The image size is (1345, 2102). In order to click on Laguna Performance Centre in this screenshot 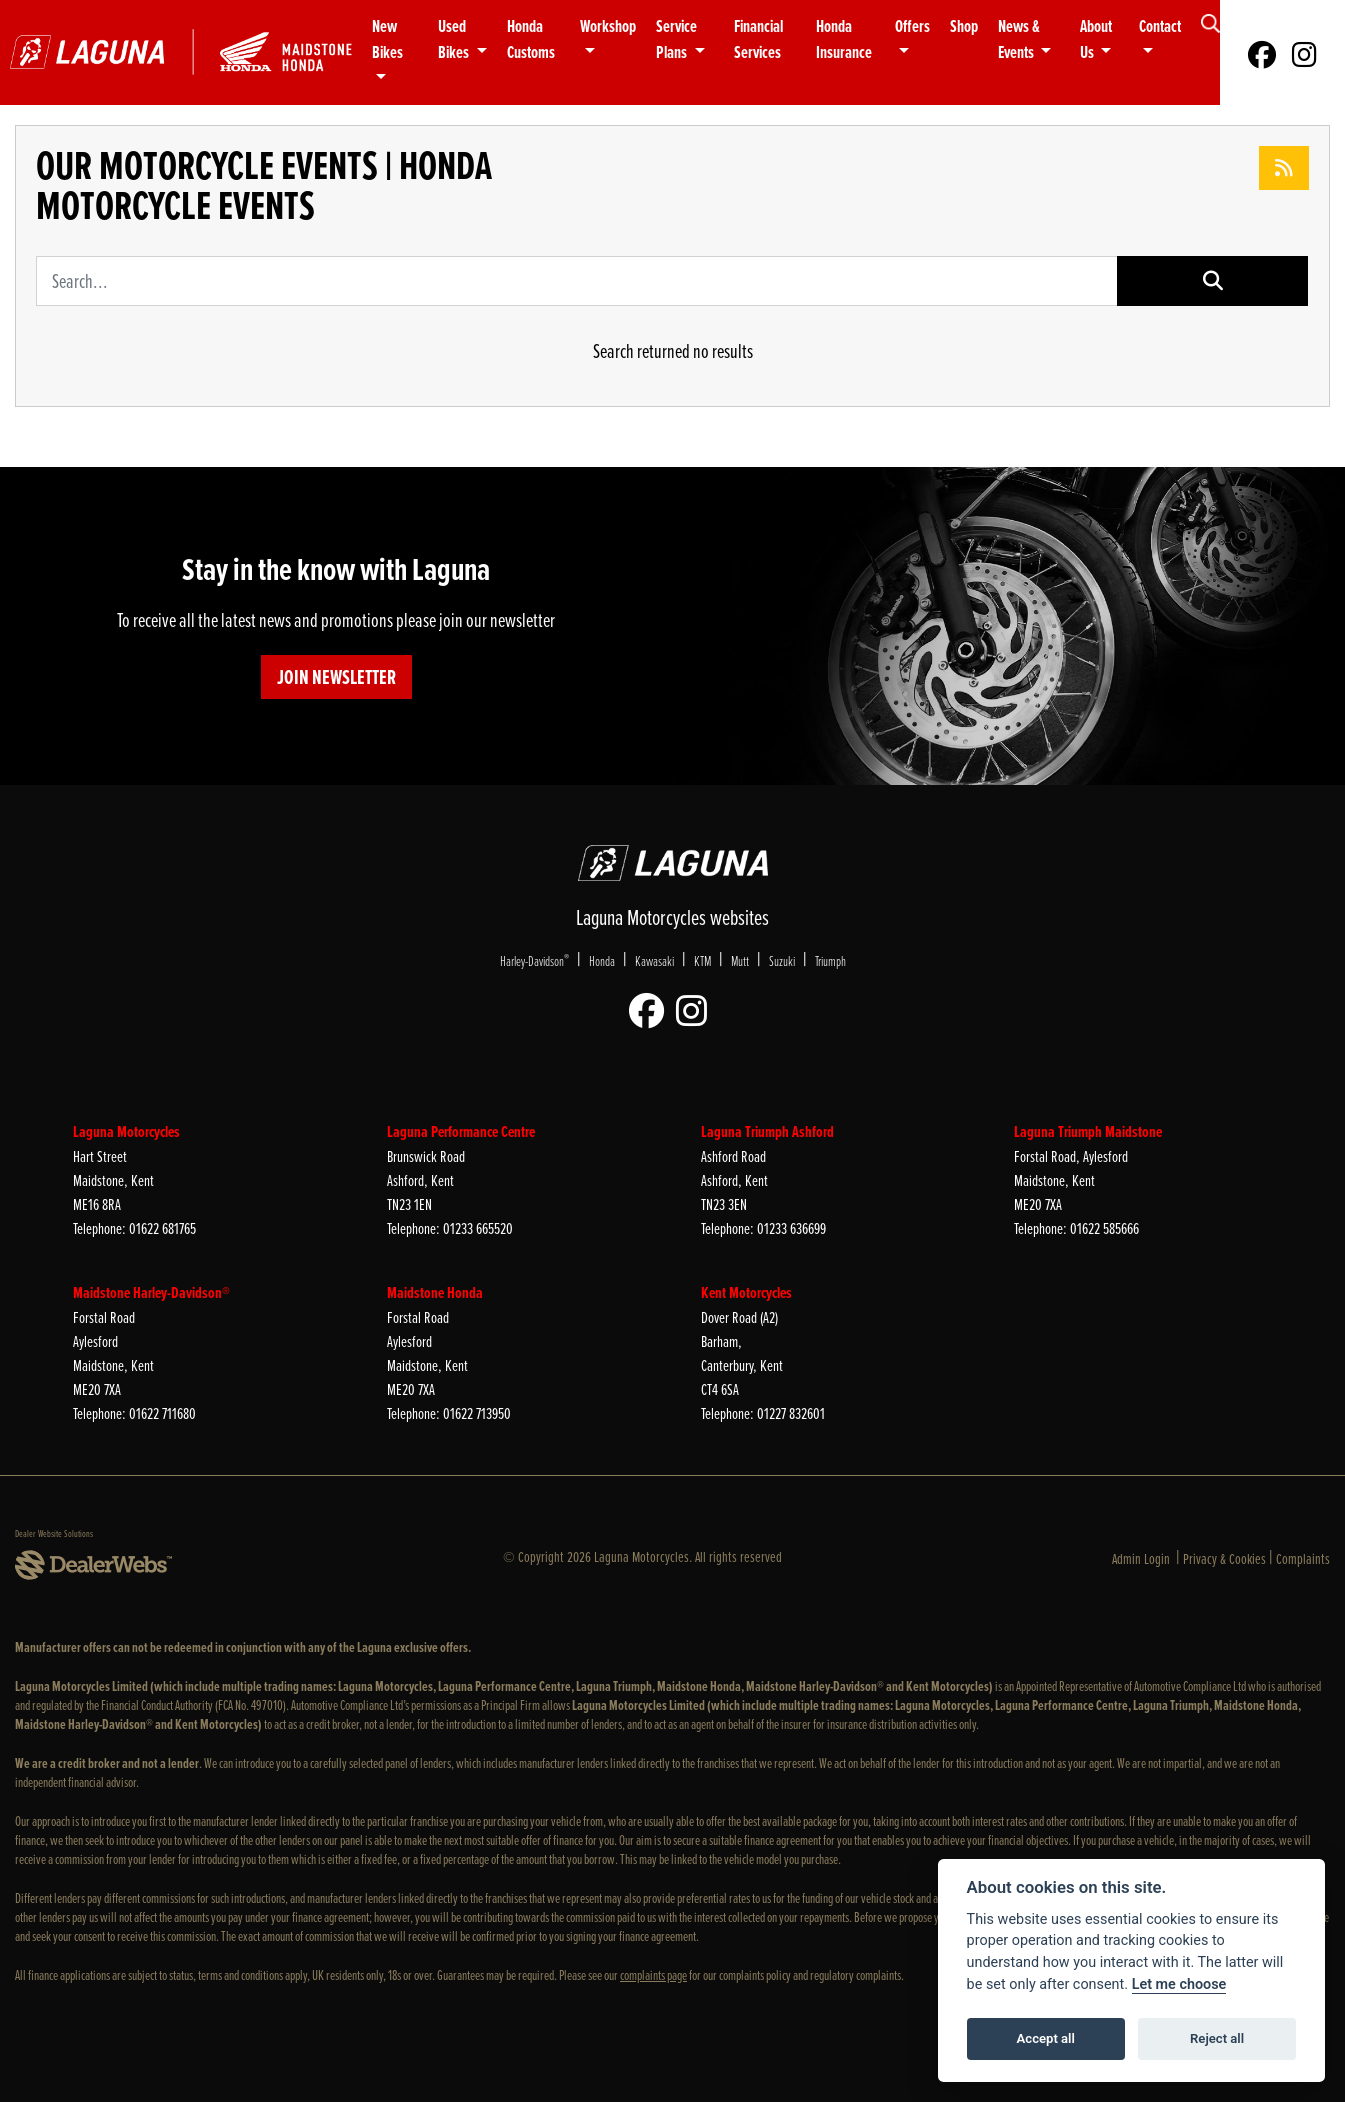, I will do `click(461, 1131)`.